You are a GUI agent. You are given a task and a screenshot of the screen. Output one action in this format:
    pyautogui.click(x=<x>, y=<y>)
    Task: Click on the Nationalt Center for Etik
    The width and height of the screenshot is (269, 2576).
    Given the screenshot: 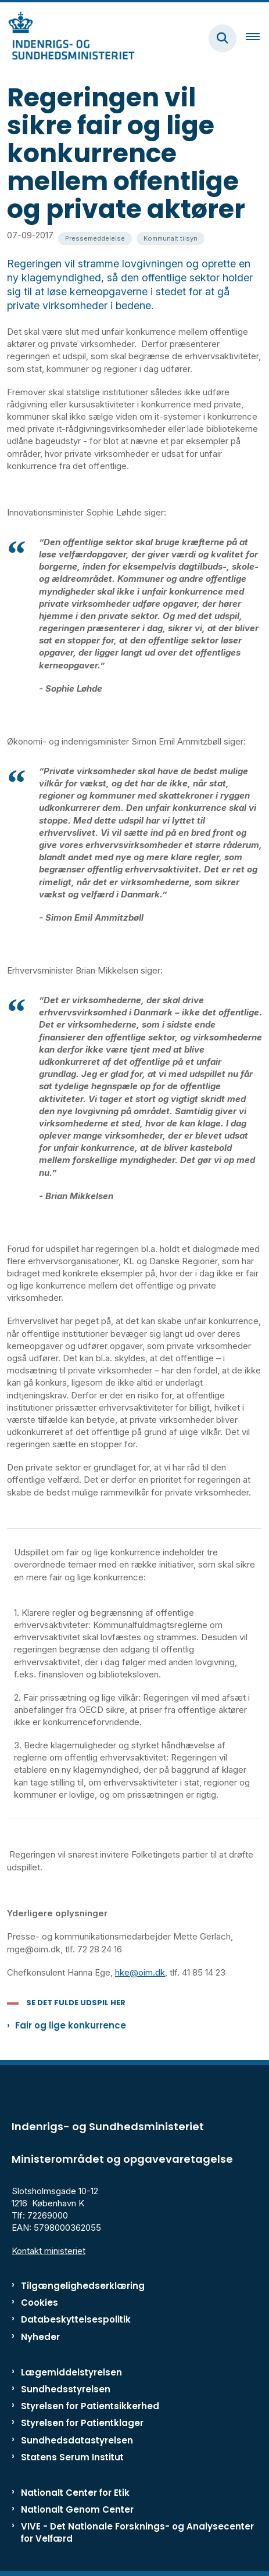 What is the action you would take?
    pyautogui.click(x=75, y=2492)
    